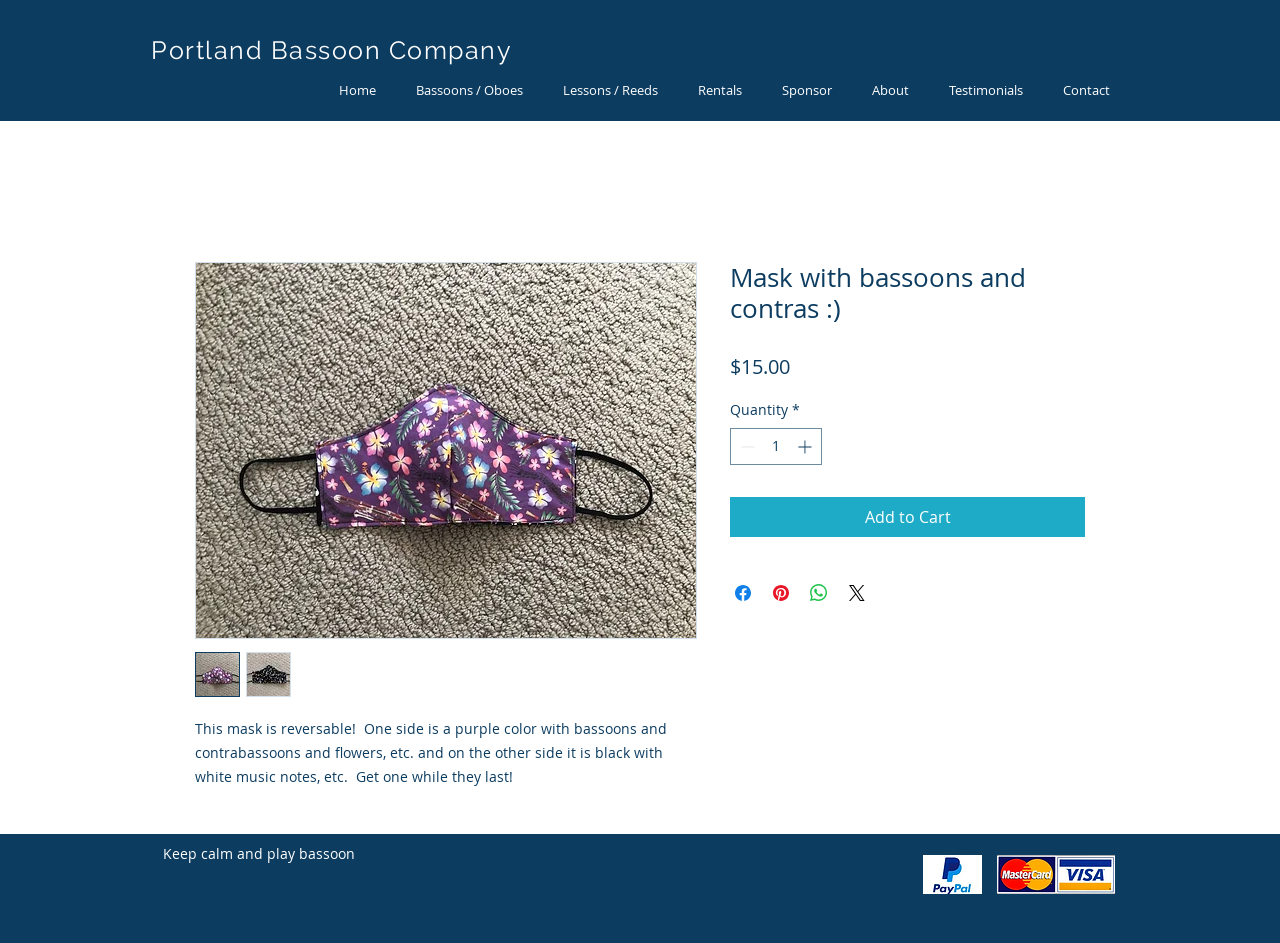 This screenshot has height=943, width=1280. Describe the element at coordinates (745, 446) in the screenshot. I see `[Decrement]` at that location.